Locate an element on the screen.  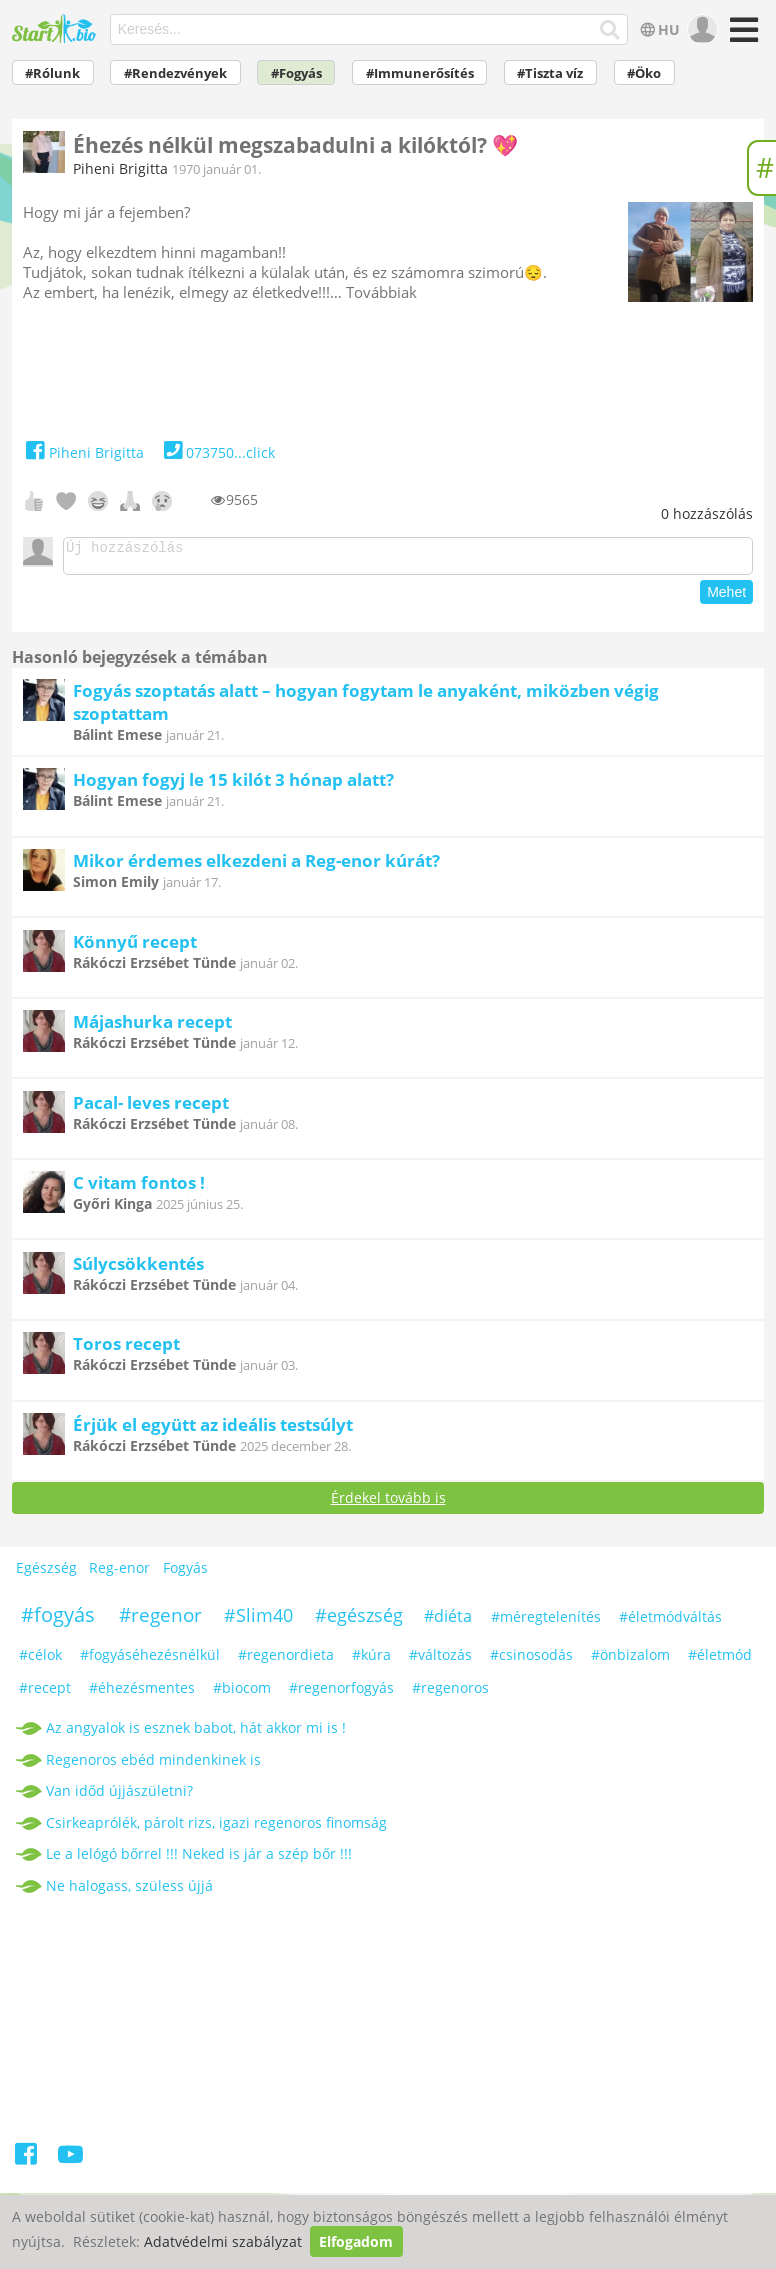
Súlycsökkentés is located at coordinates (138, 1269).